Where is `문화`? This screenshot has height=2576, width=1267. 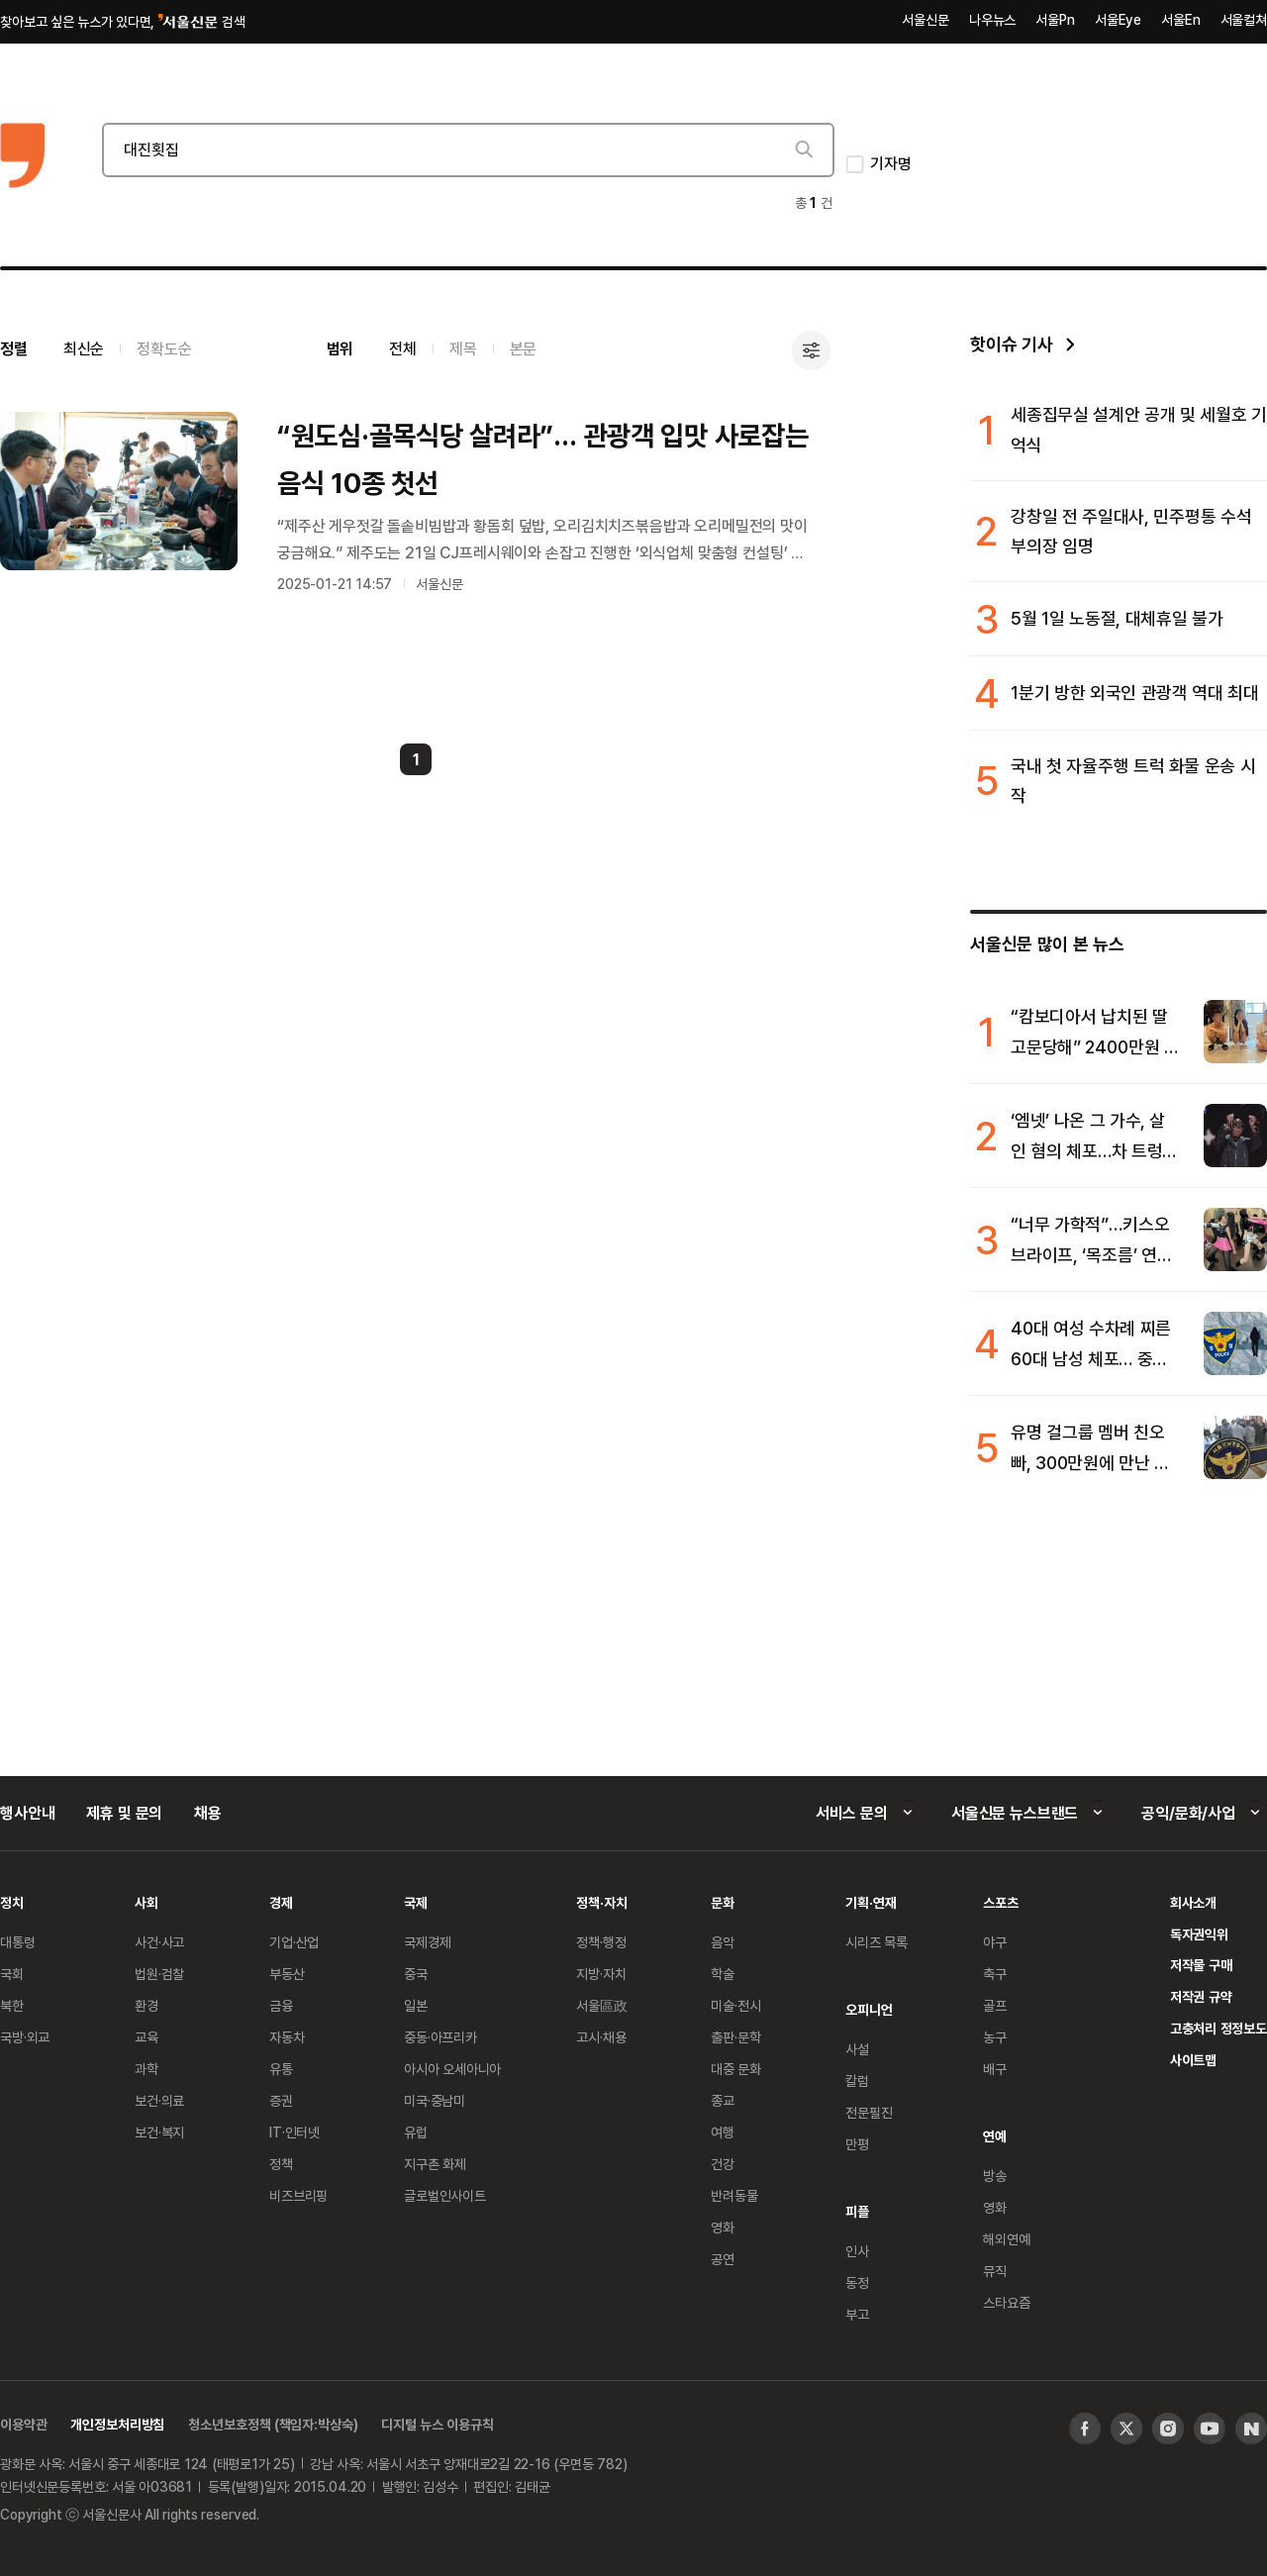
문화 is located at coordinates (722, 1902).